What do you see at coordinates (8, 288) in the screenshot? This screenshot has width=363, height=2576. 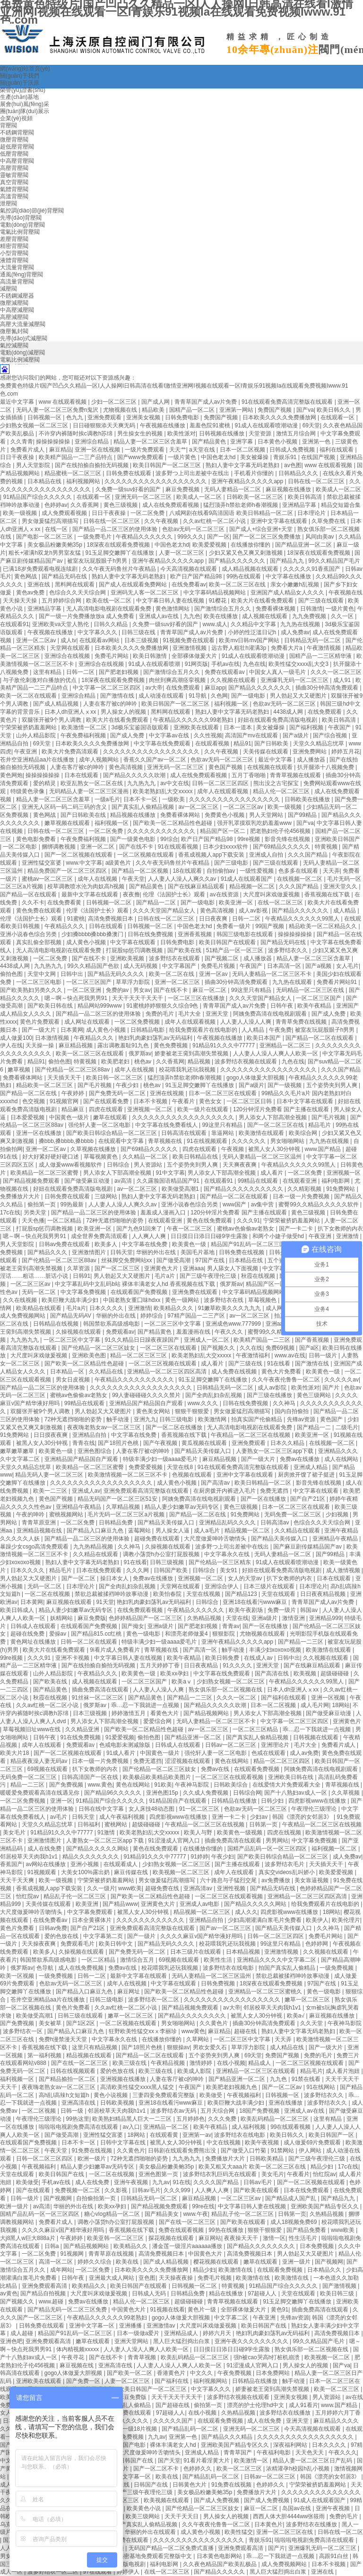 I see `減壓閥` at bounding box center [8, 288].